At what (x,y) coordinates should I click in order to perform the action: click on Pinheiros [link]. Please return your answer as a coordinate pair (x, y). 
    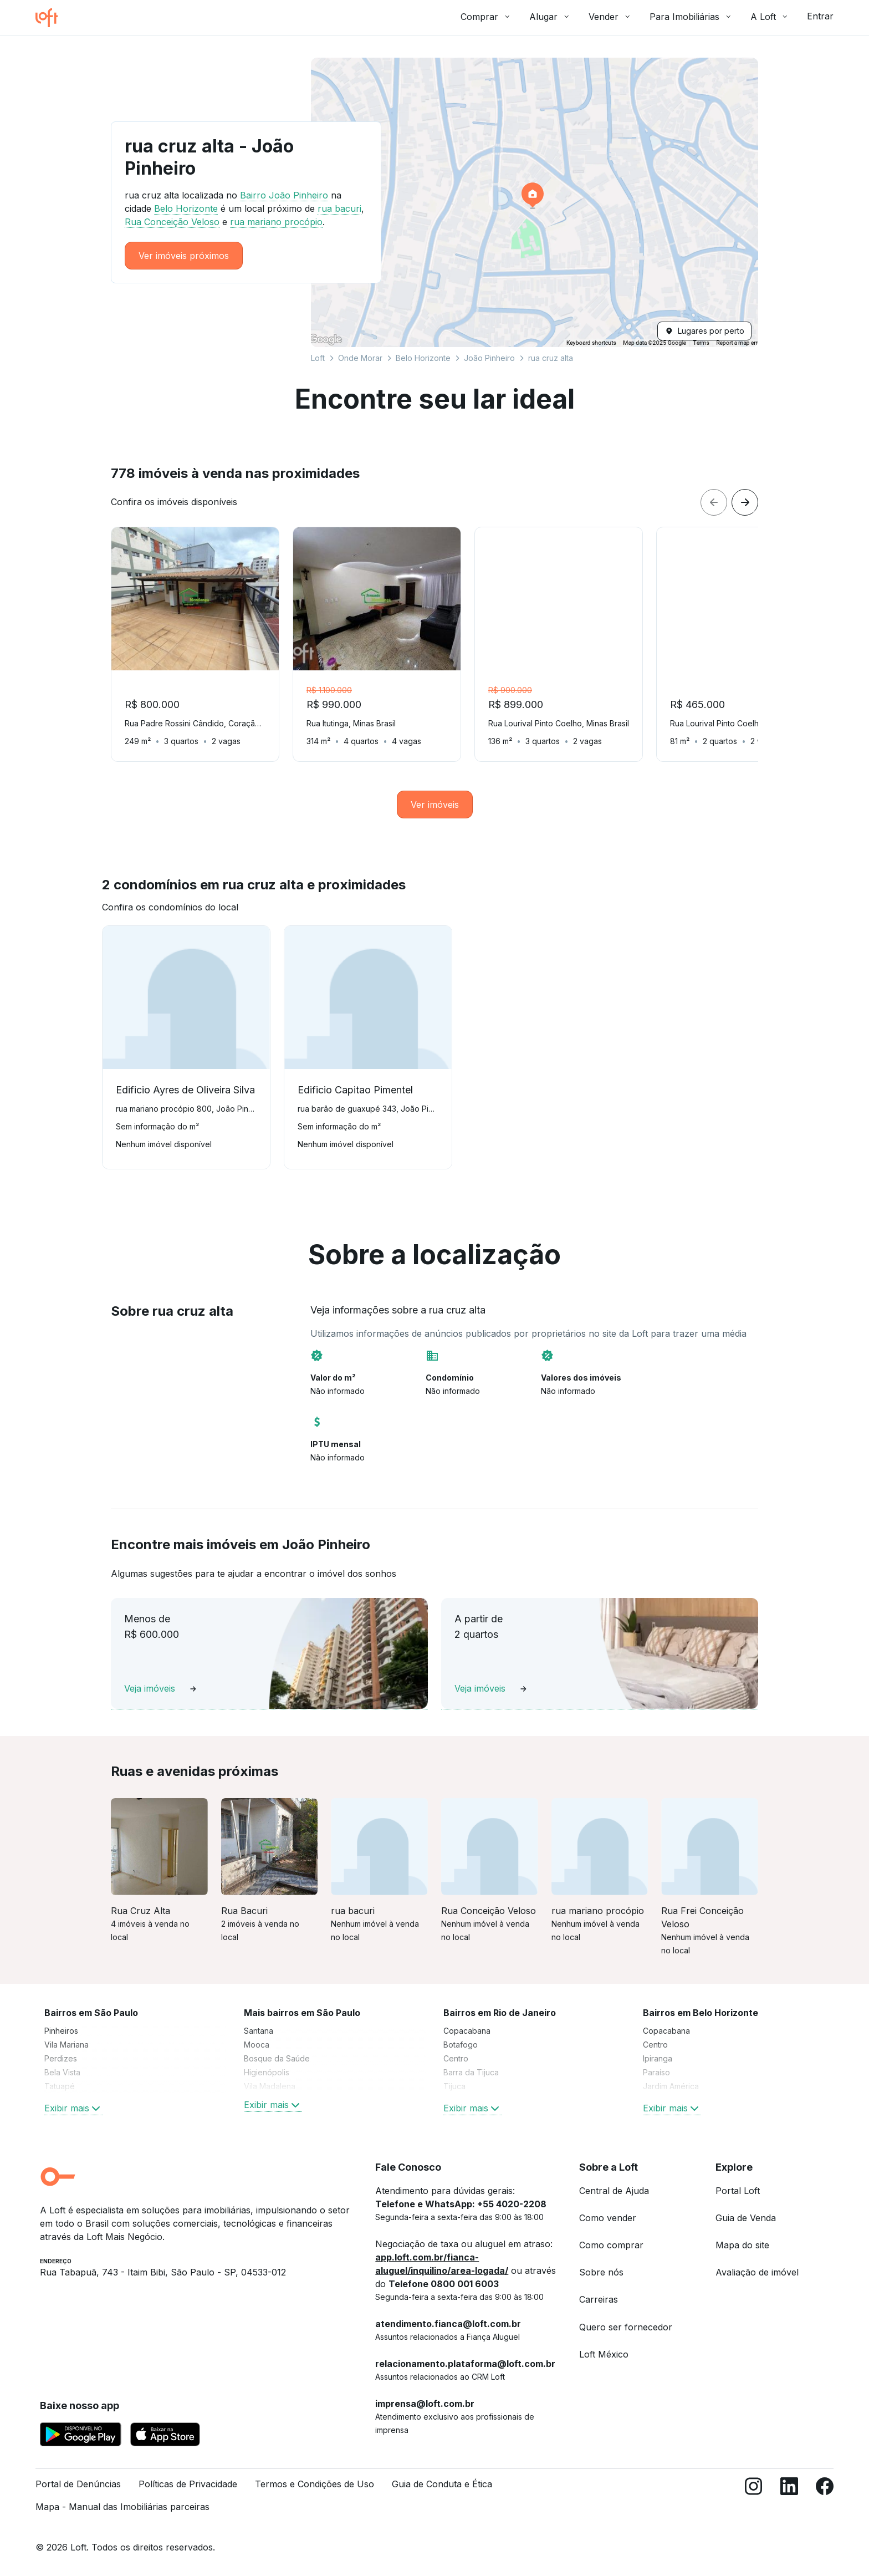
    Looking at the image, I should click on (61, 2030).